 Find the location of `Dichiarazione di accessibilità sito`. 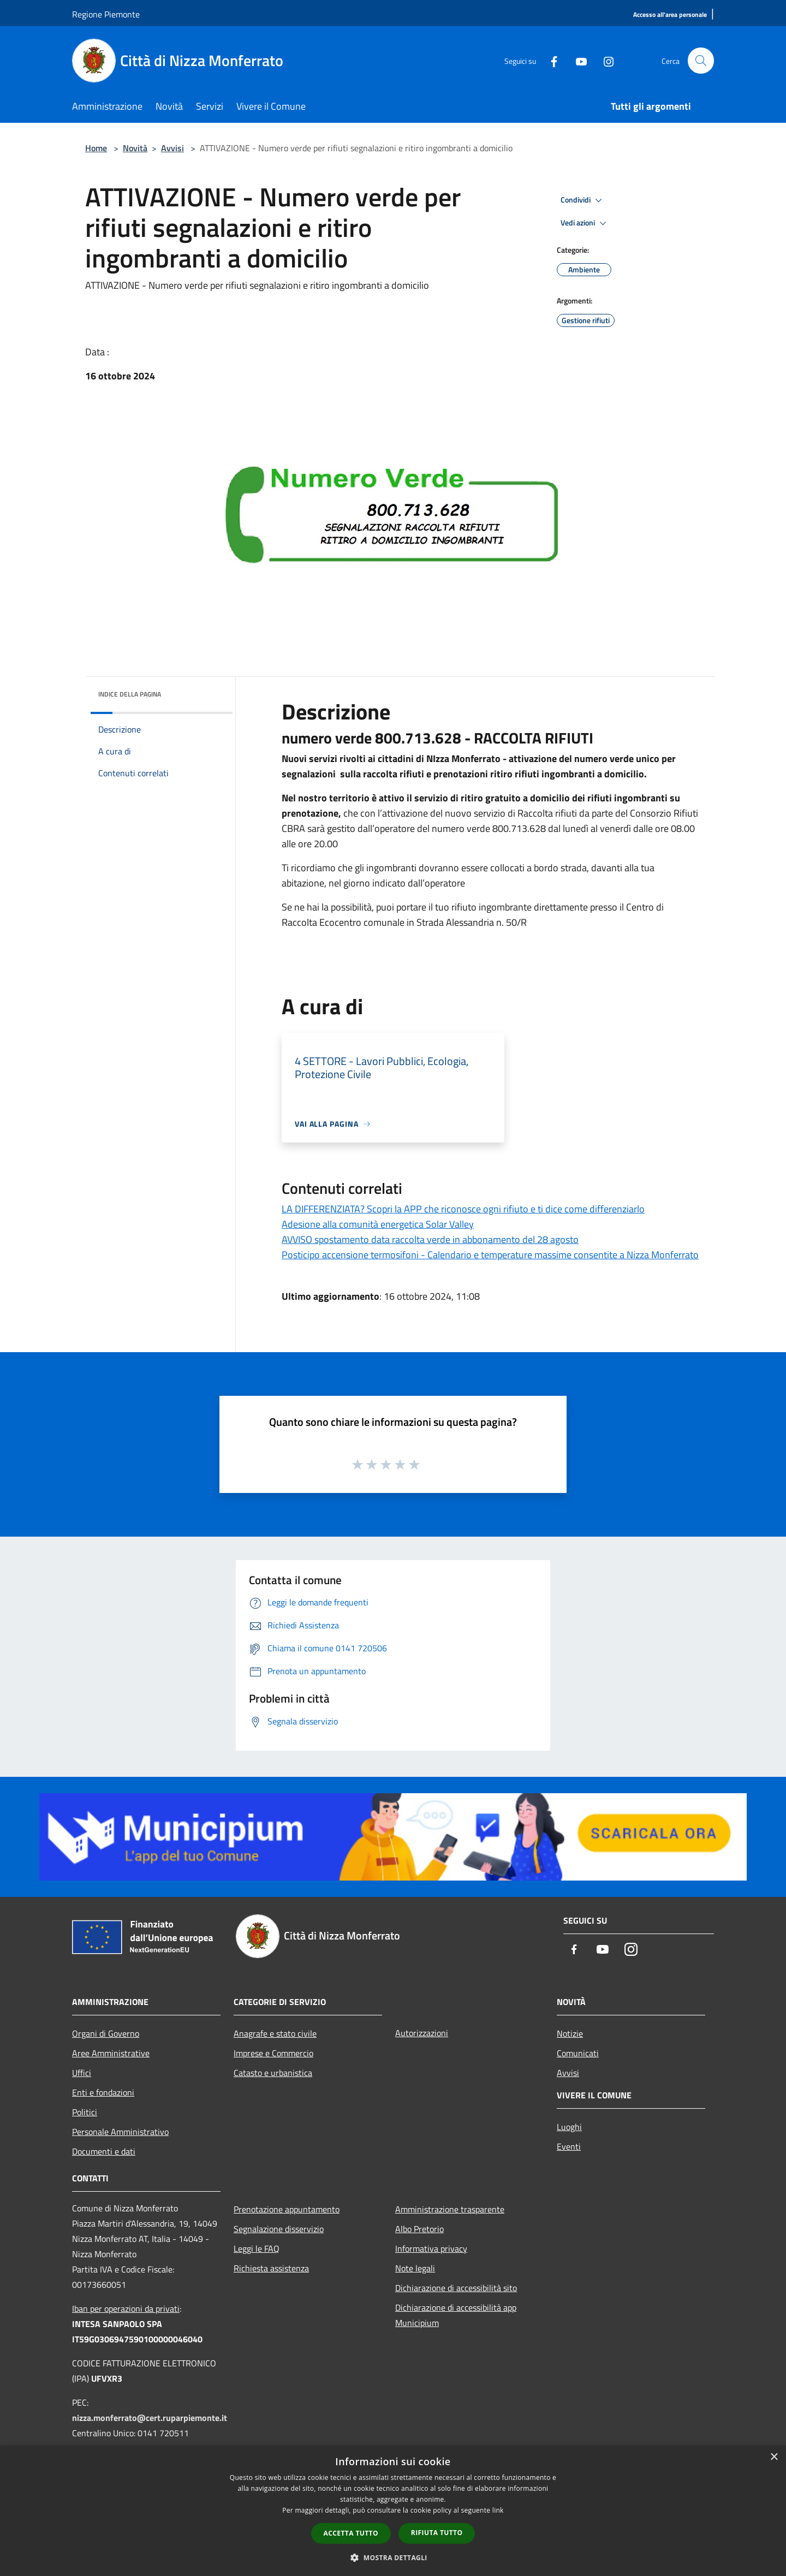

Dichiarazione di accessibilità sito is located at coordinates (456, 2287).